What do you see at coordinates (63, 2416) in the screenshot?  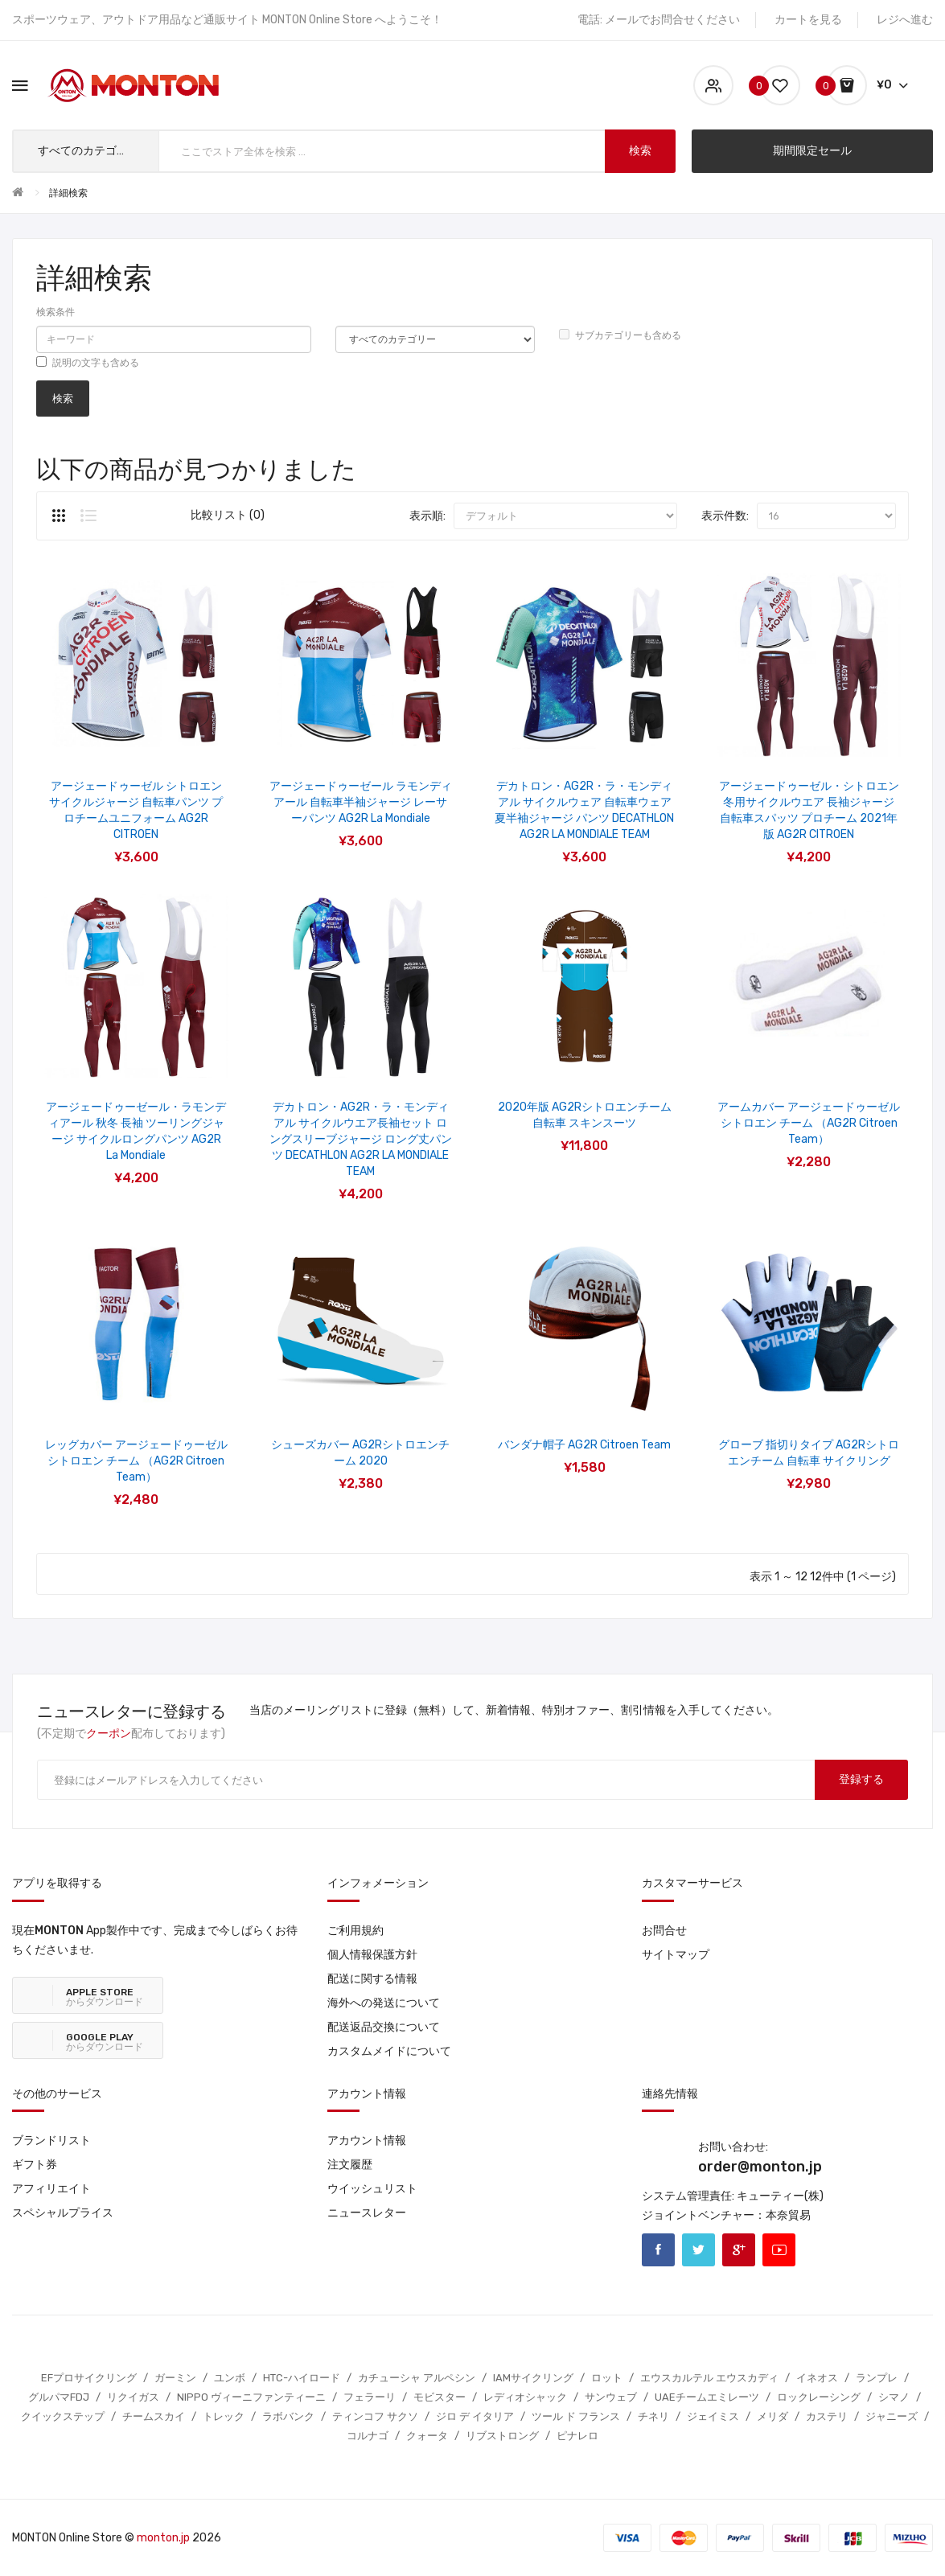 I see `クイックステップ` at bounding box center [63, 2416].